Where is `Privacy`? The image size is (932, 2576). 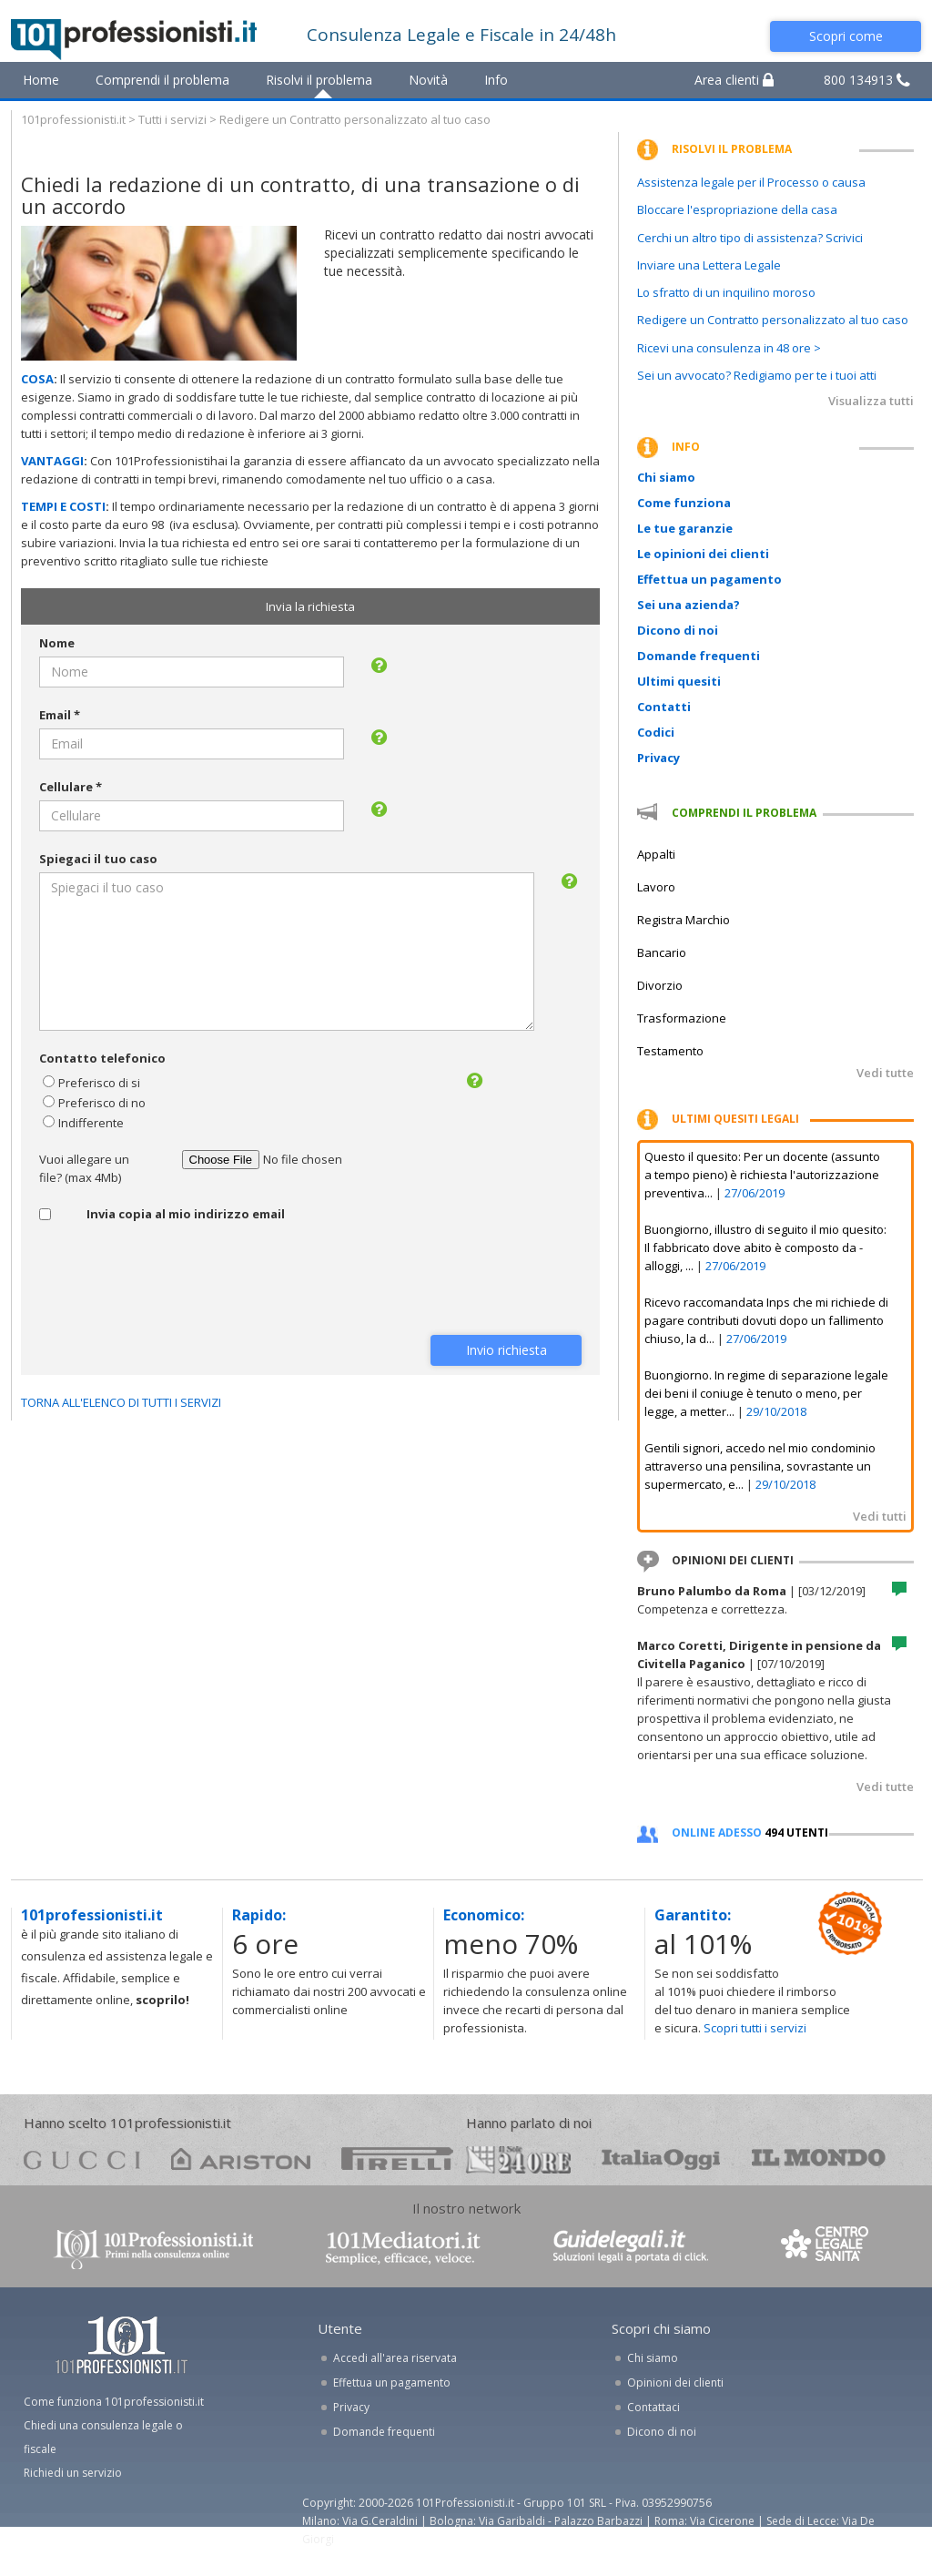
Privacy is located at coordinates (658, 757).